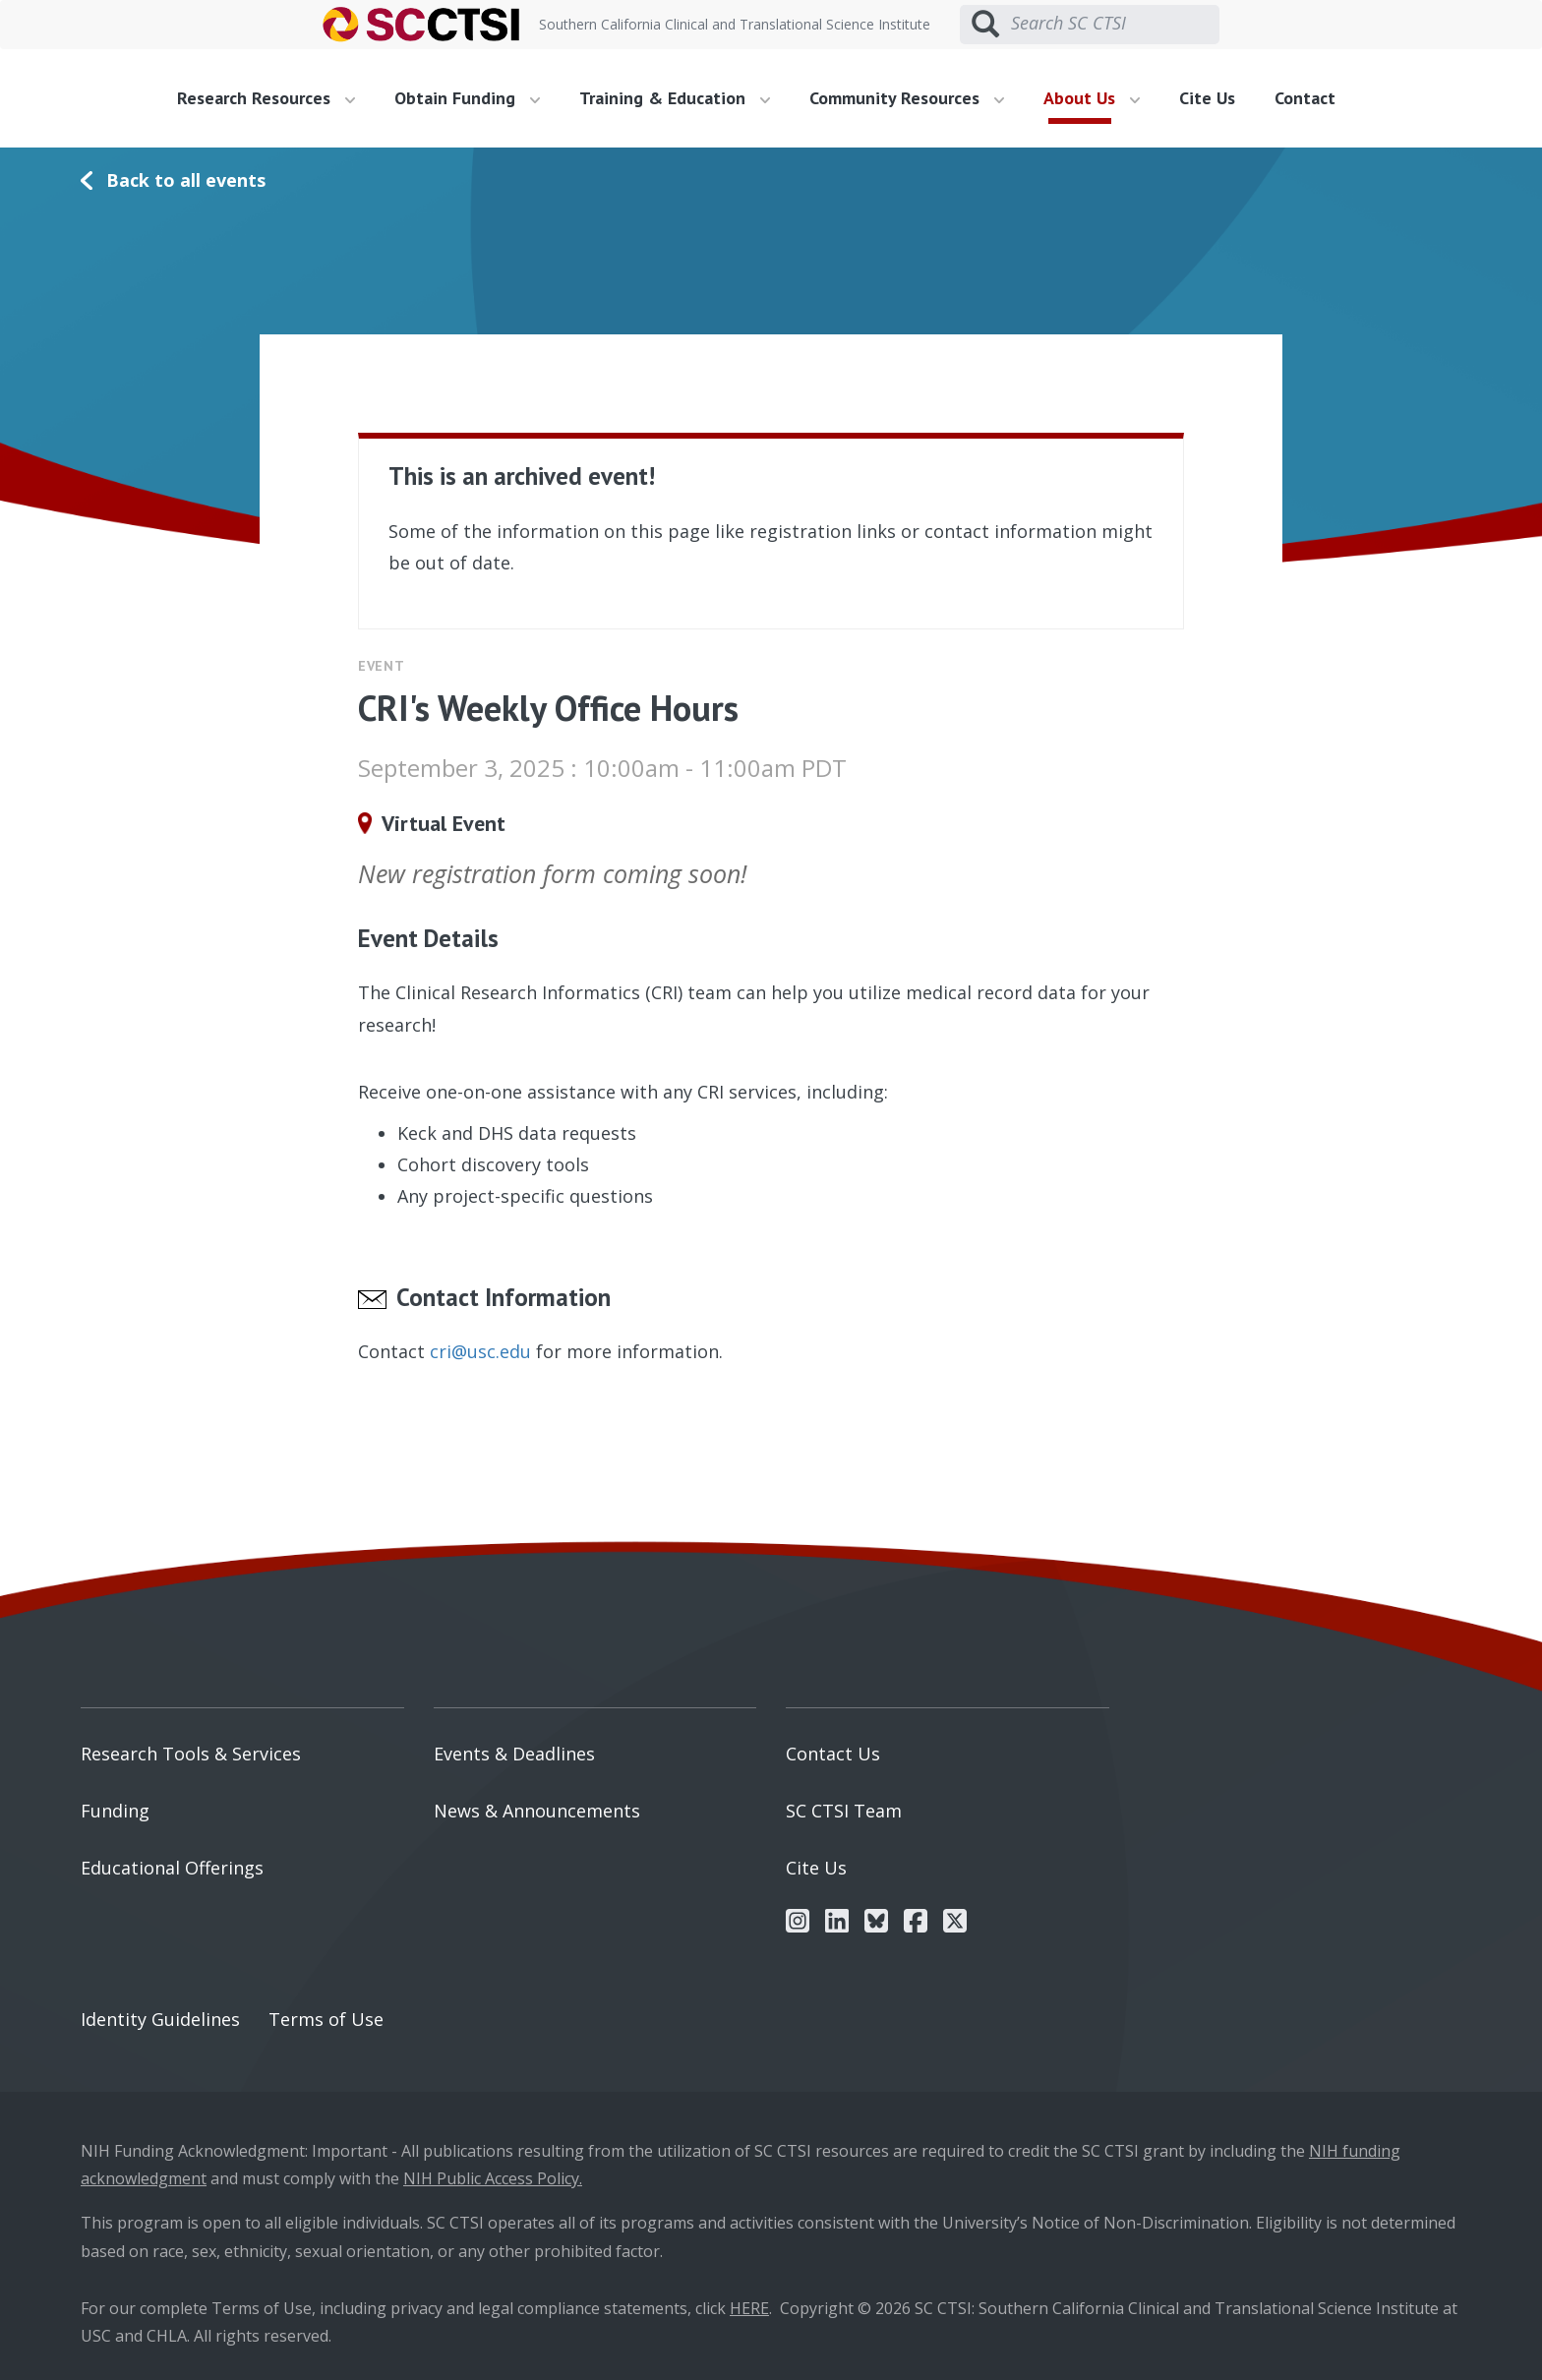  I want to click on HERE, so click(749, 2308).